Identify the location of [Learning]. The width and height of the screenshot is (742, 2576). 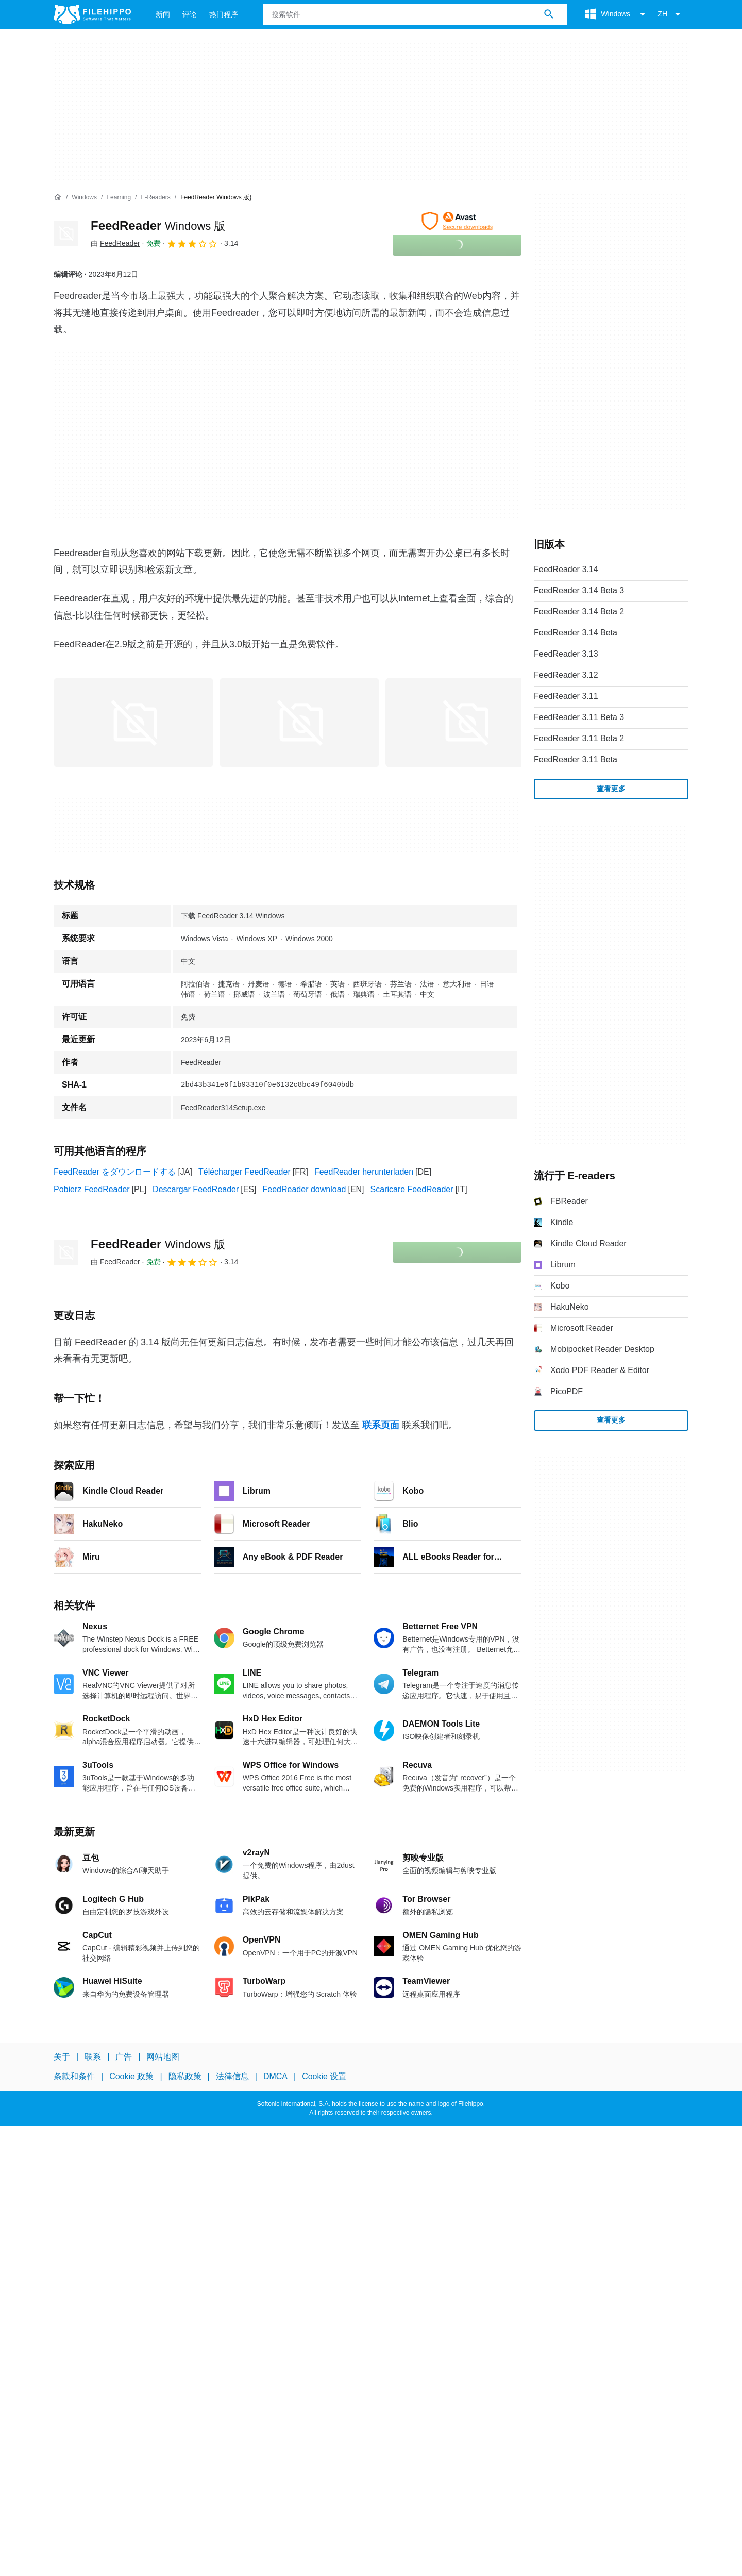
(119, 197).